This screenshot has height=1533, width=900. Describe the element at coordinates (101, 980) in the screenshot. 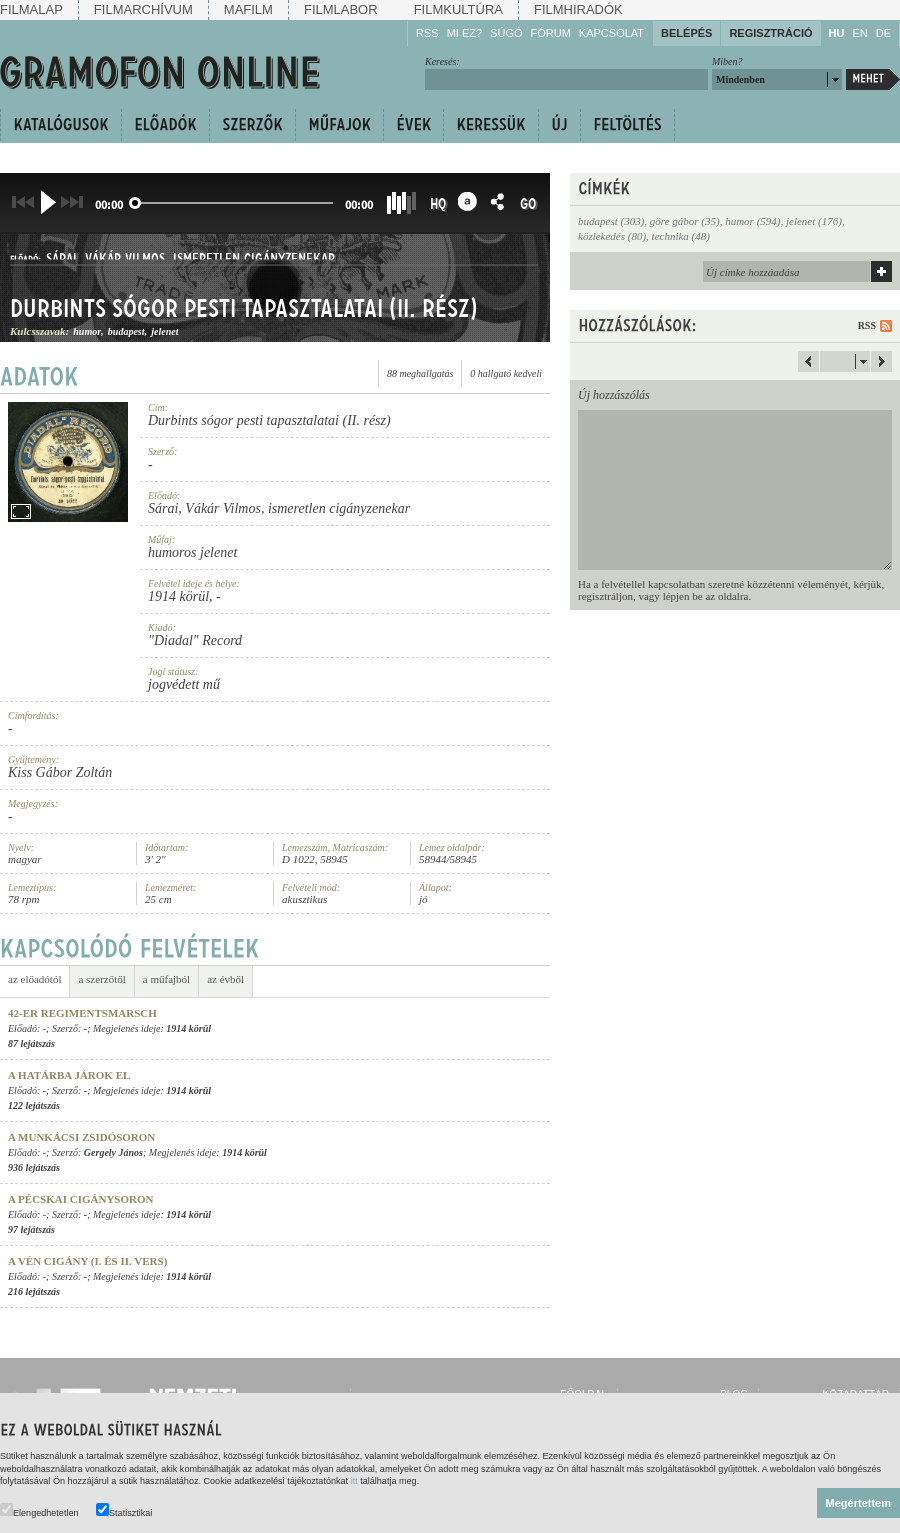

I see `a szerzőtől` at that location.